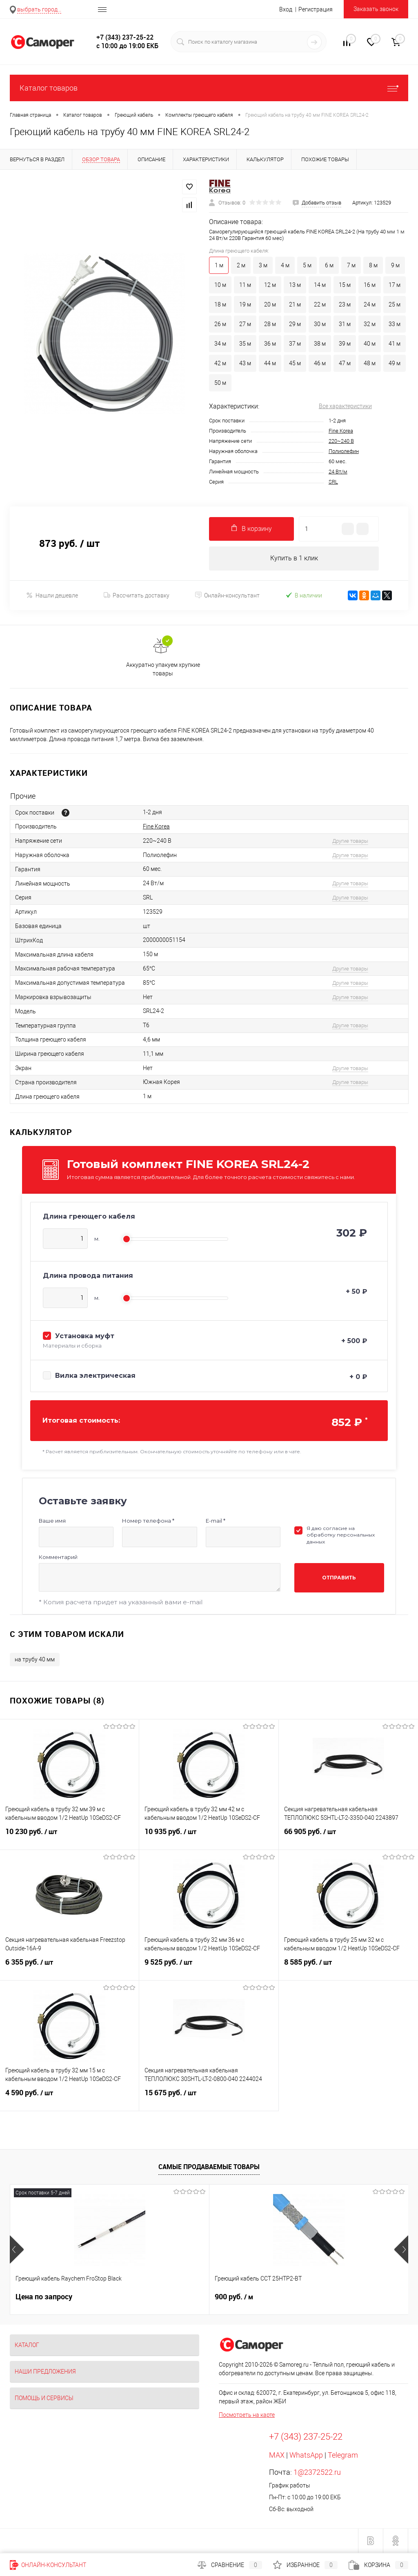  What do you see at coordinates (320, 324) in the screenshot?
I see `30 м` at bounding box center [320, 324].